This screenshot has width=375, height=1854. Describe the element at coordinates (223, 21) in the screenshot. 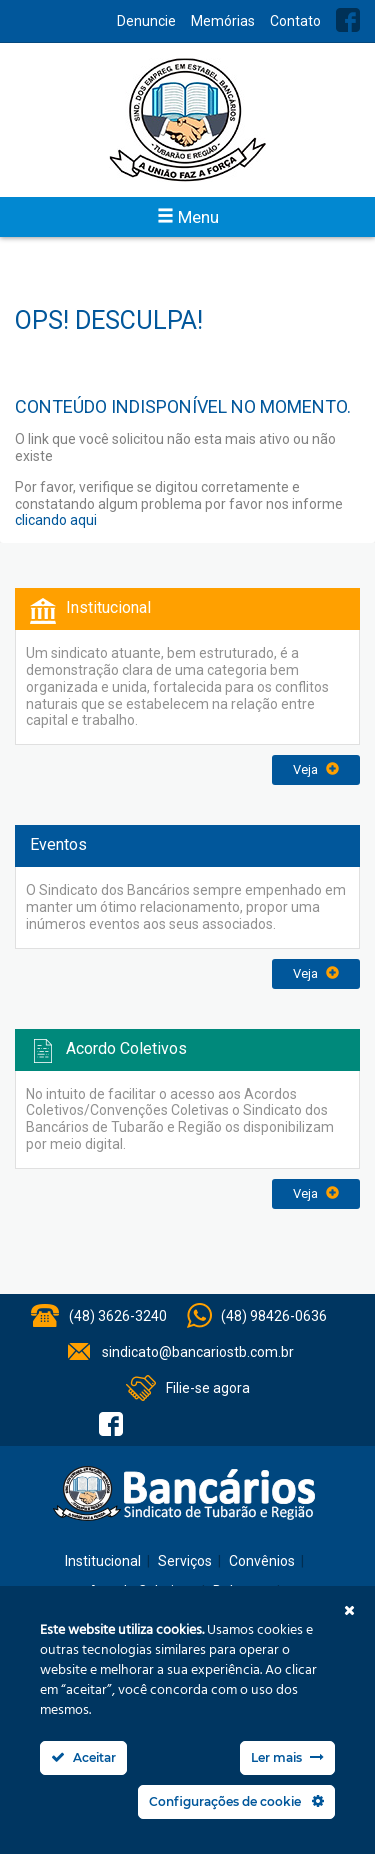

I see `Memórias` at that location.